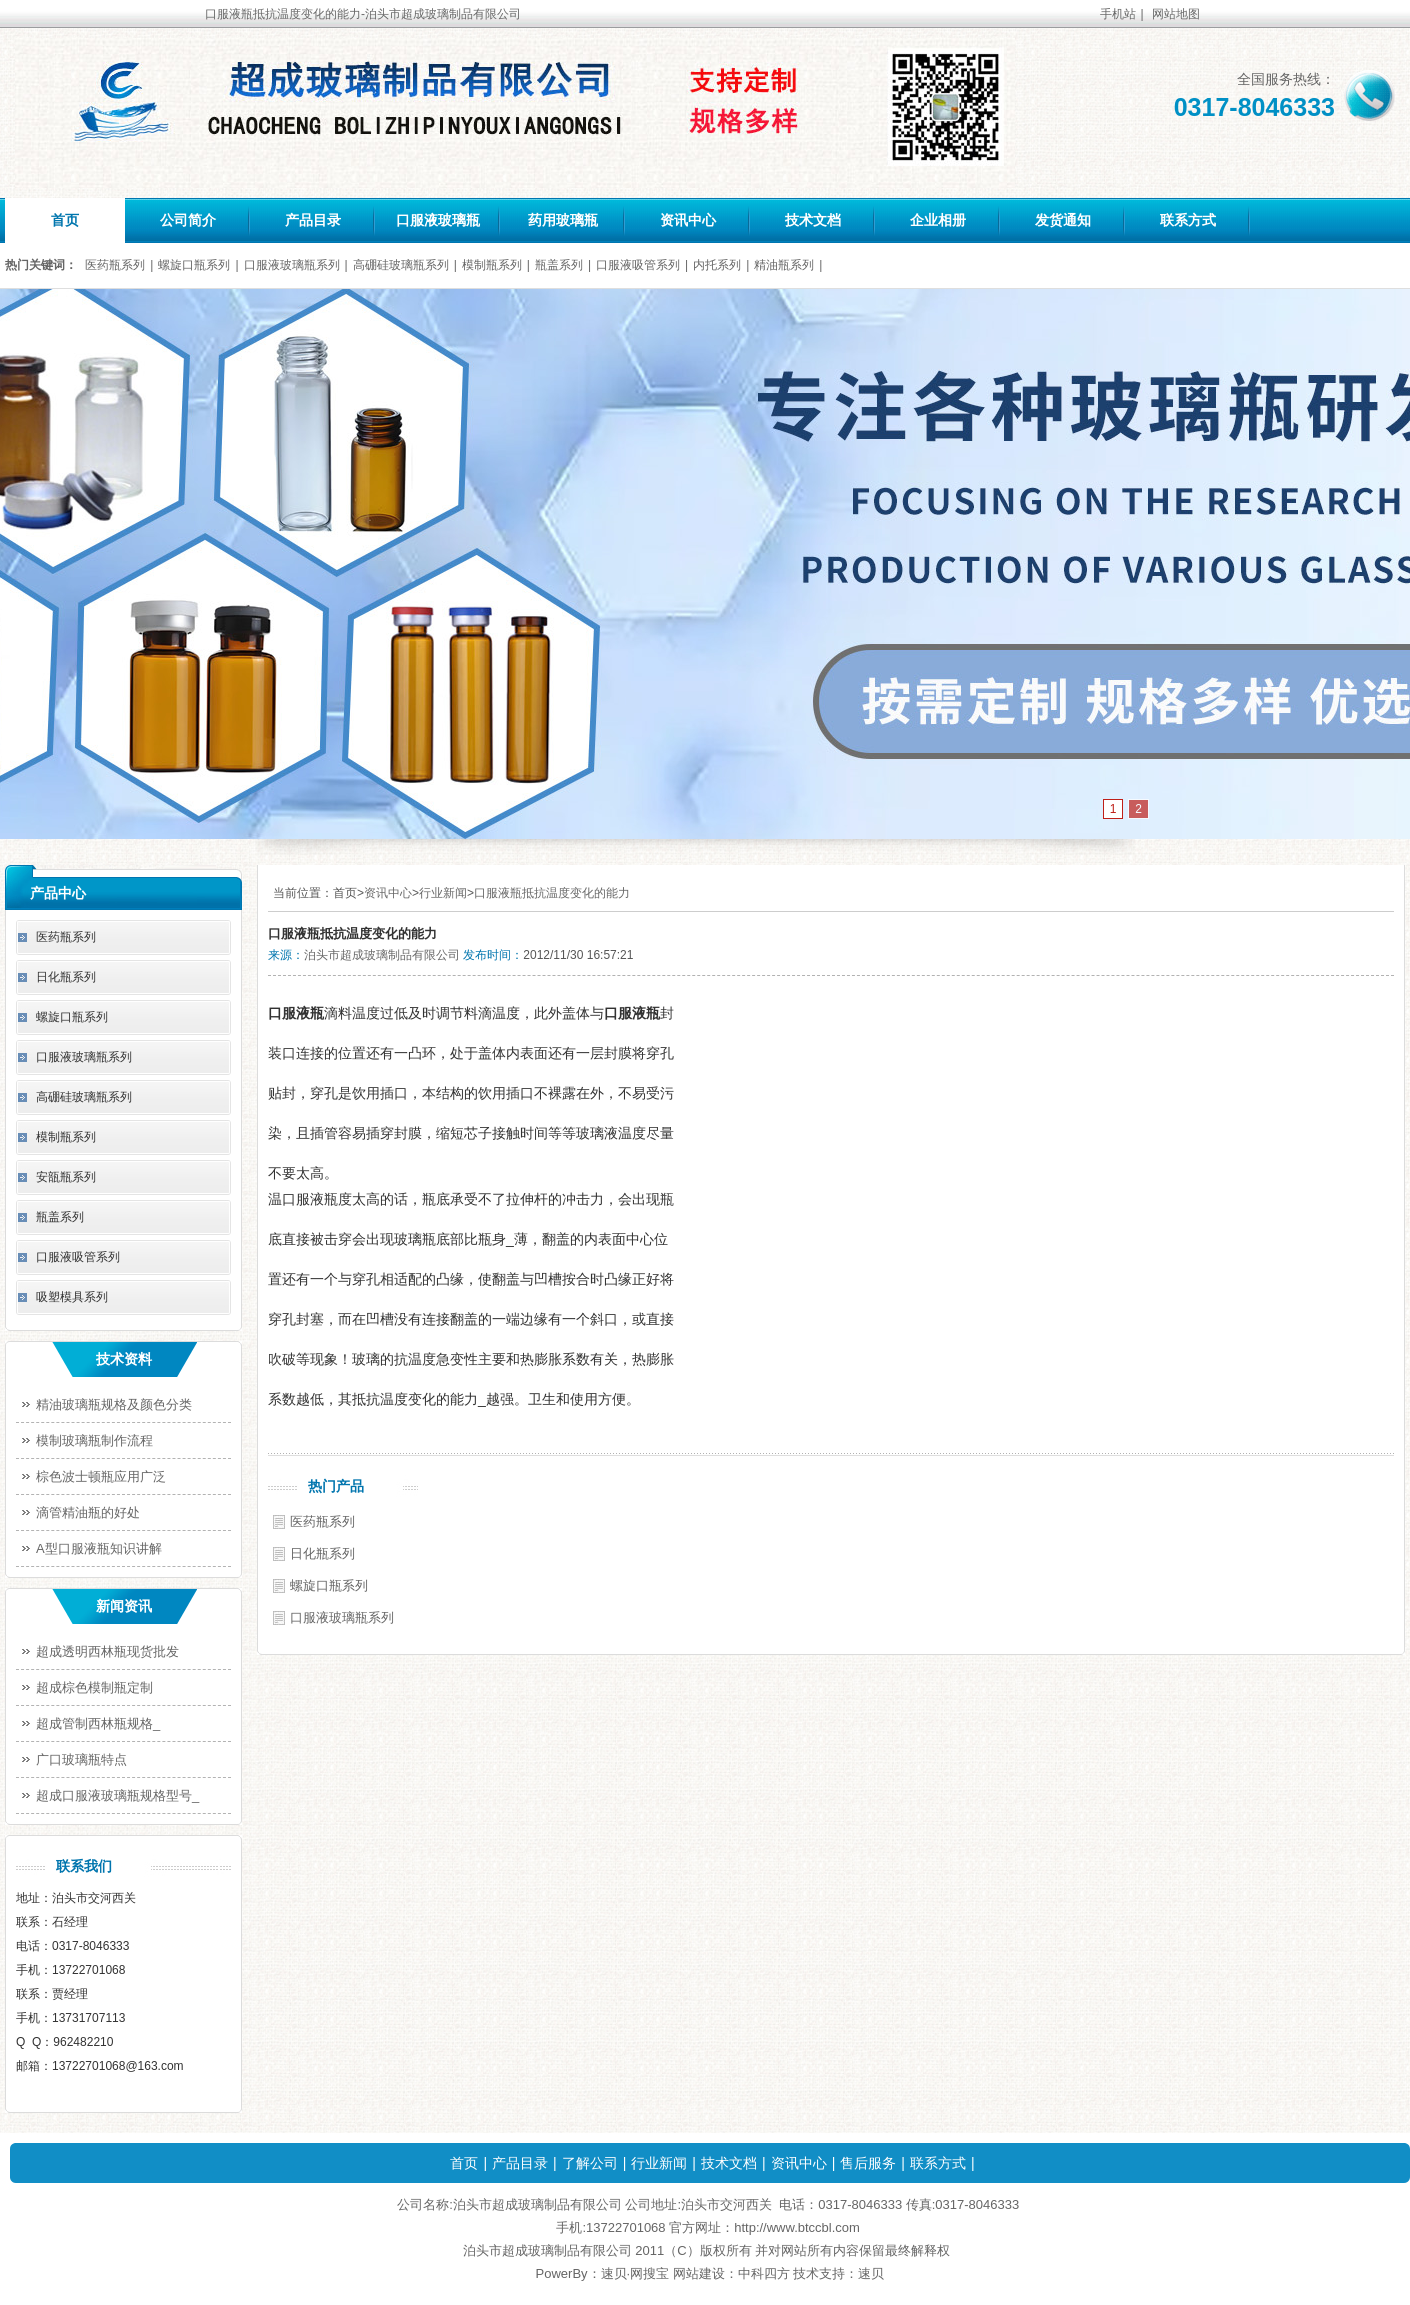  I want to click on 口服液瓶抵抗温度变化的能力, so click(552, 893).